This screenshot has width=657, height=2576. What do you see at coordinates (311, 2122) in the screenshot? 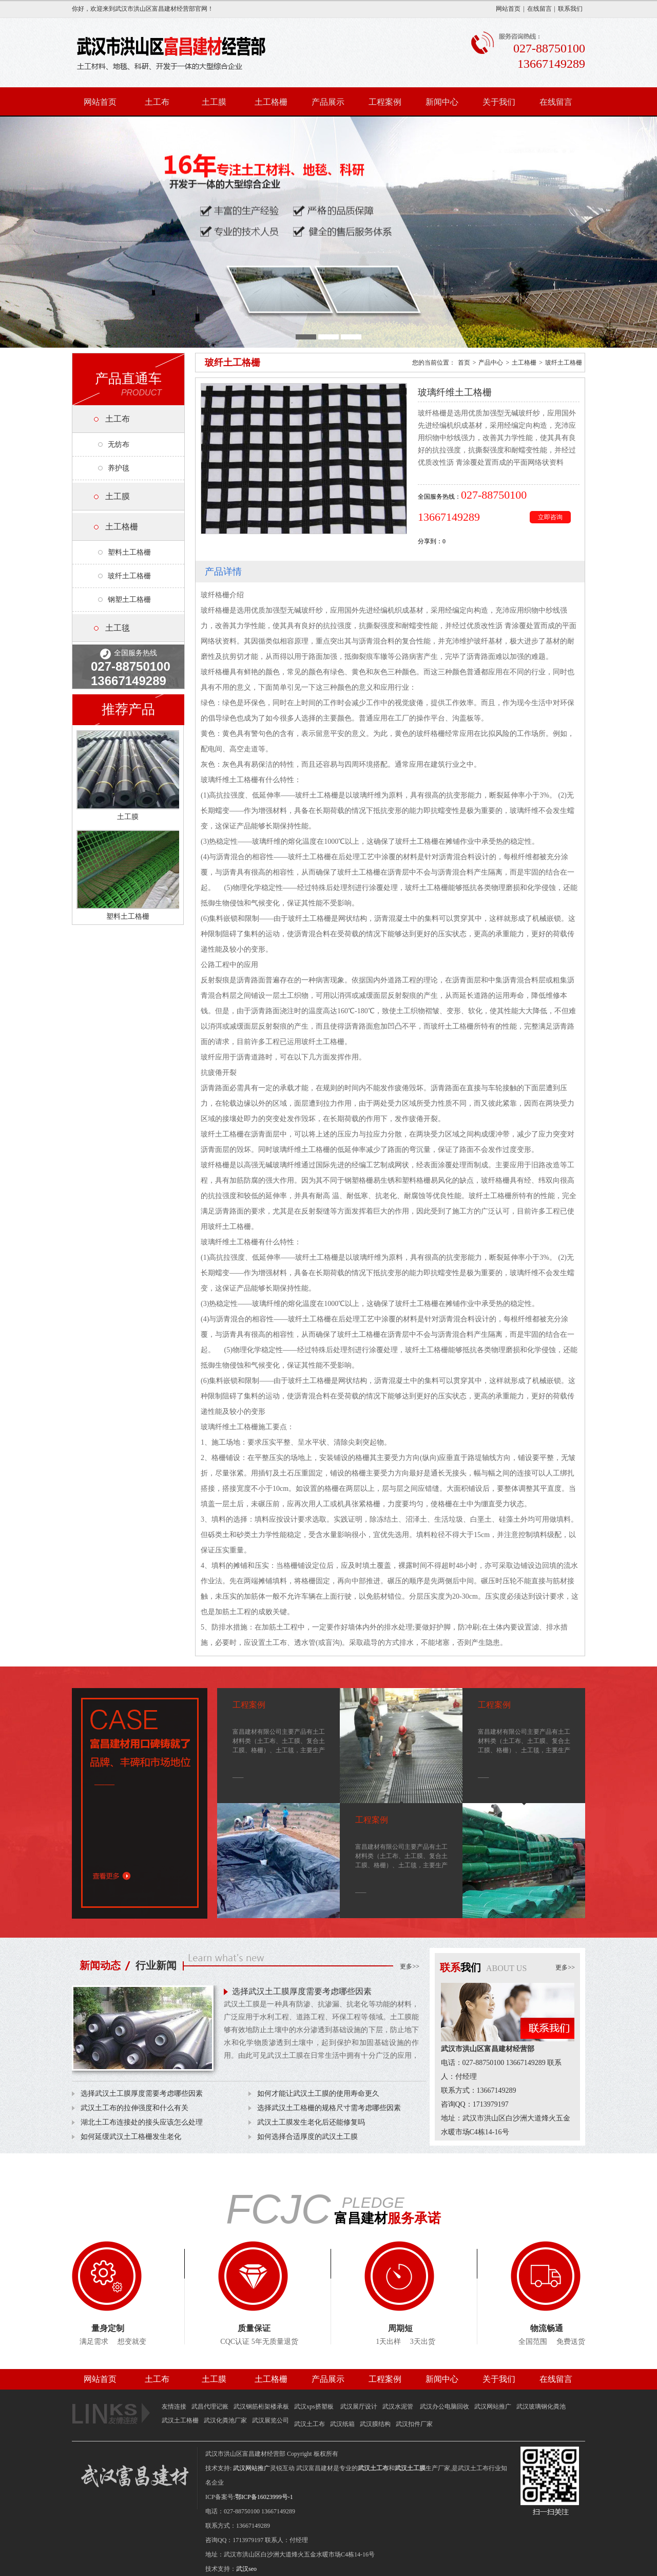
I see `武汉土工膜发生老化后还能修复吗` at bounding box center [311, 2122].